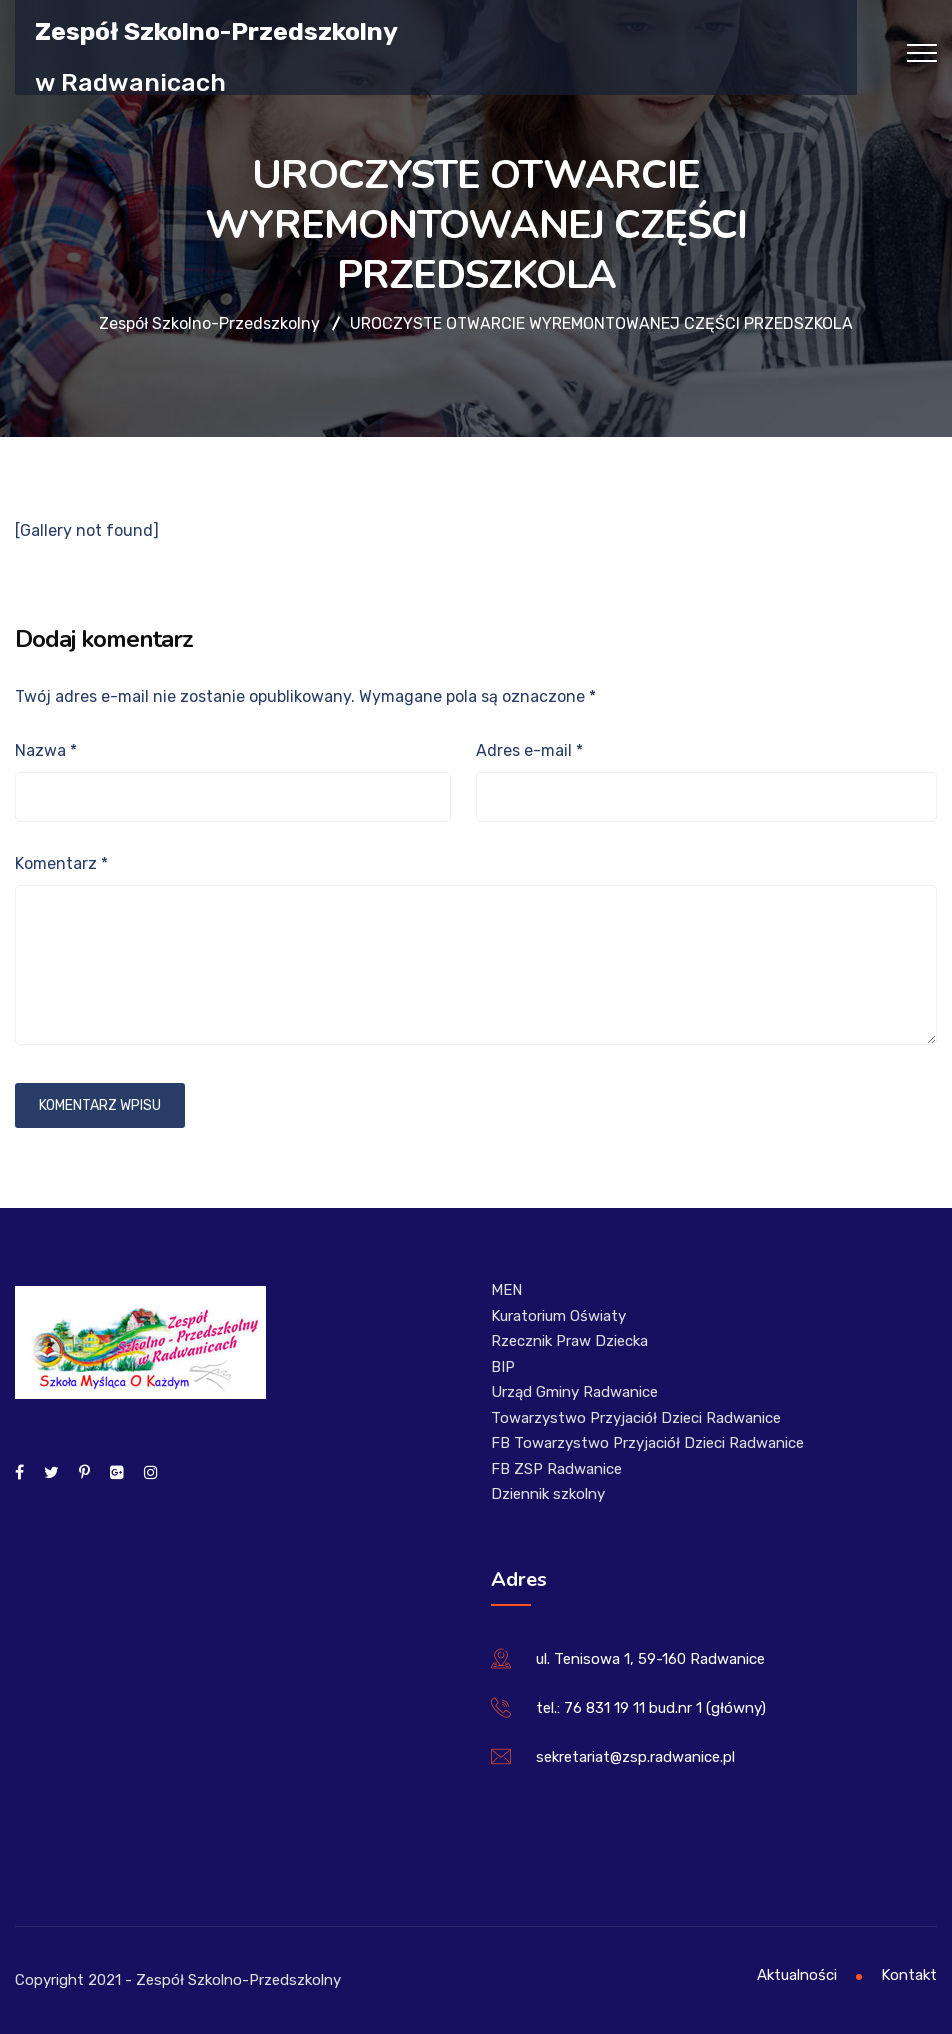 The image size is (952, 2034). Describe the element at coordinates (556, 1469) in the screenshot. I see `FB ZSP Radwanice` at that location.